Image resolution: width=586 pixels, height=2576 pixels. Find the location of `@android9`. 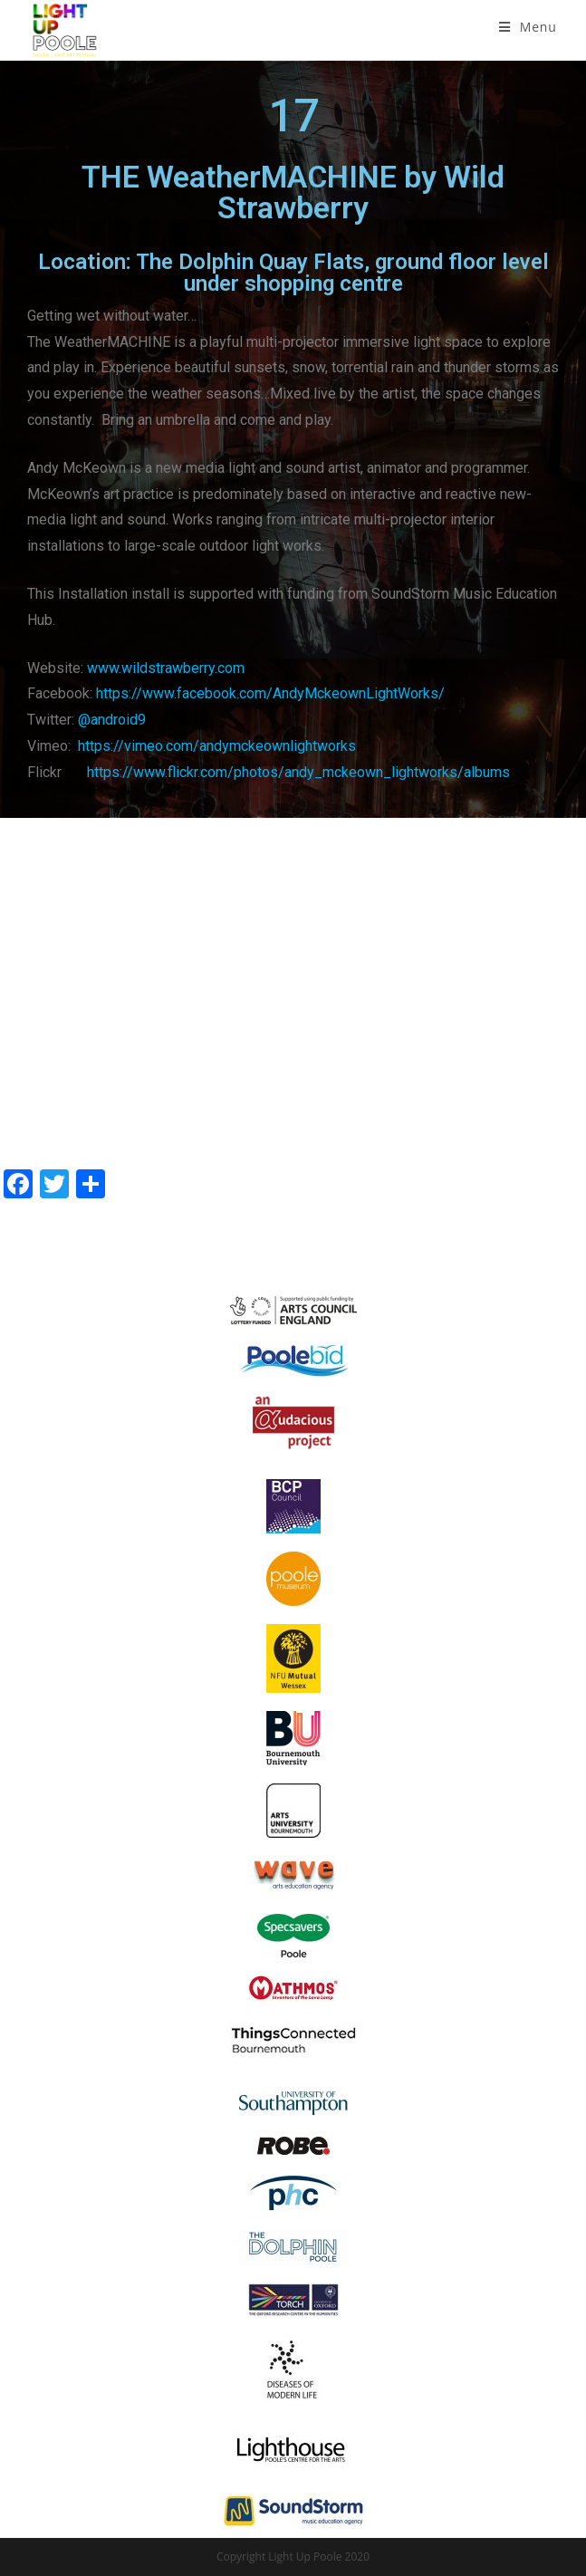

@android9 is located at coordinates (112, 719).